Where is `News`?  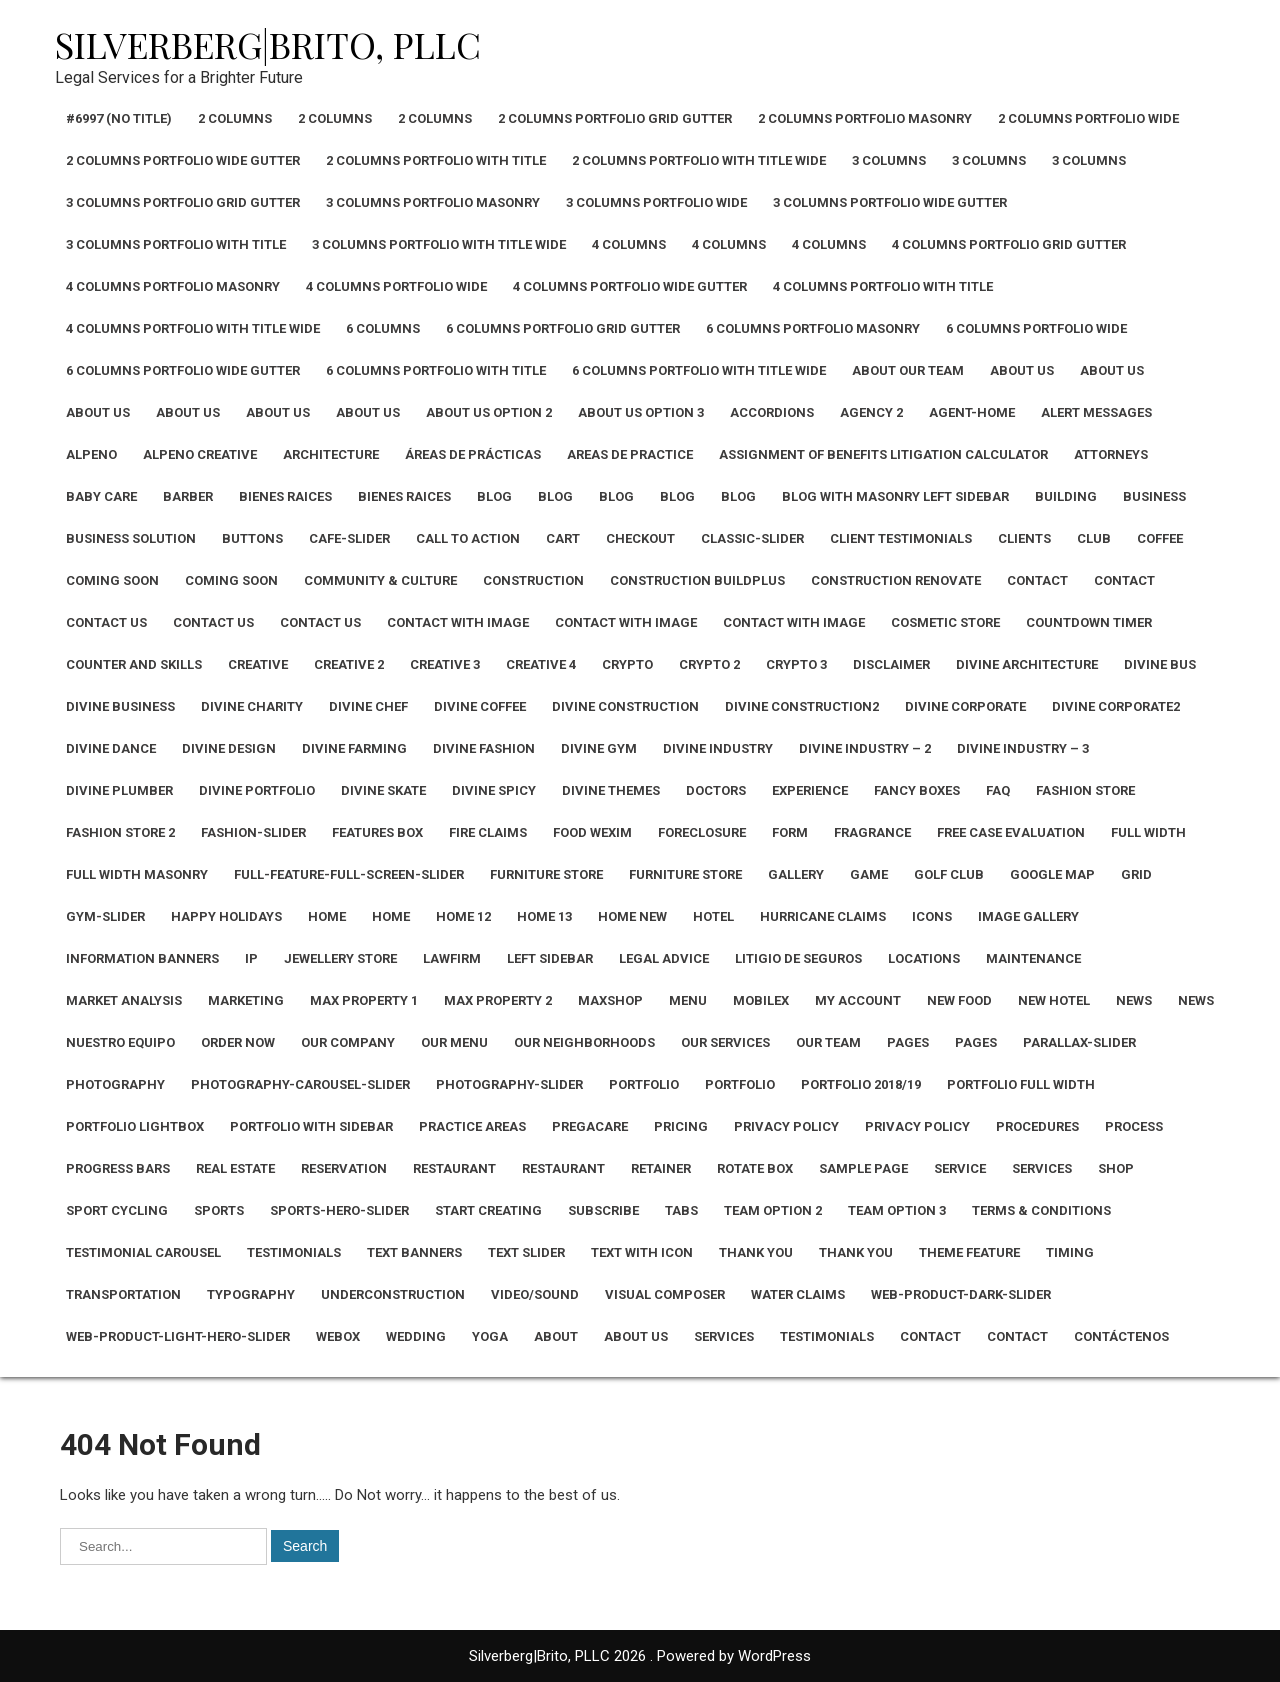 News is located at coordinates (1134, 1000).